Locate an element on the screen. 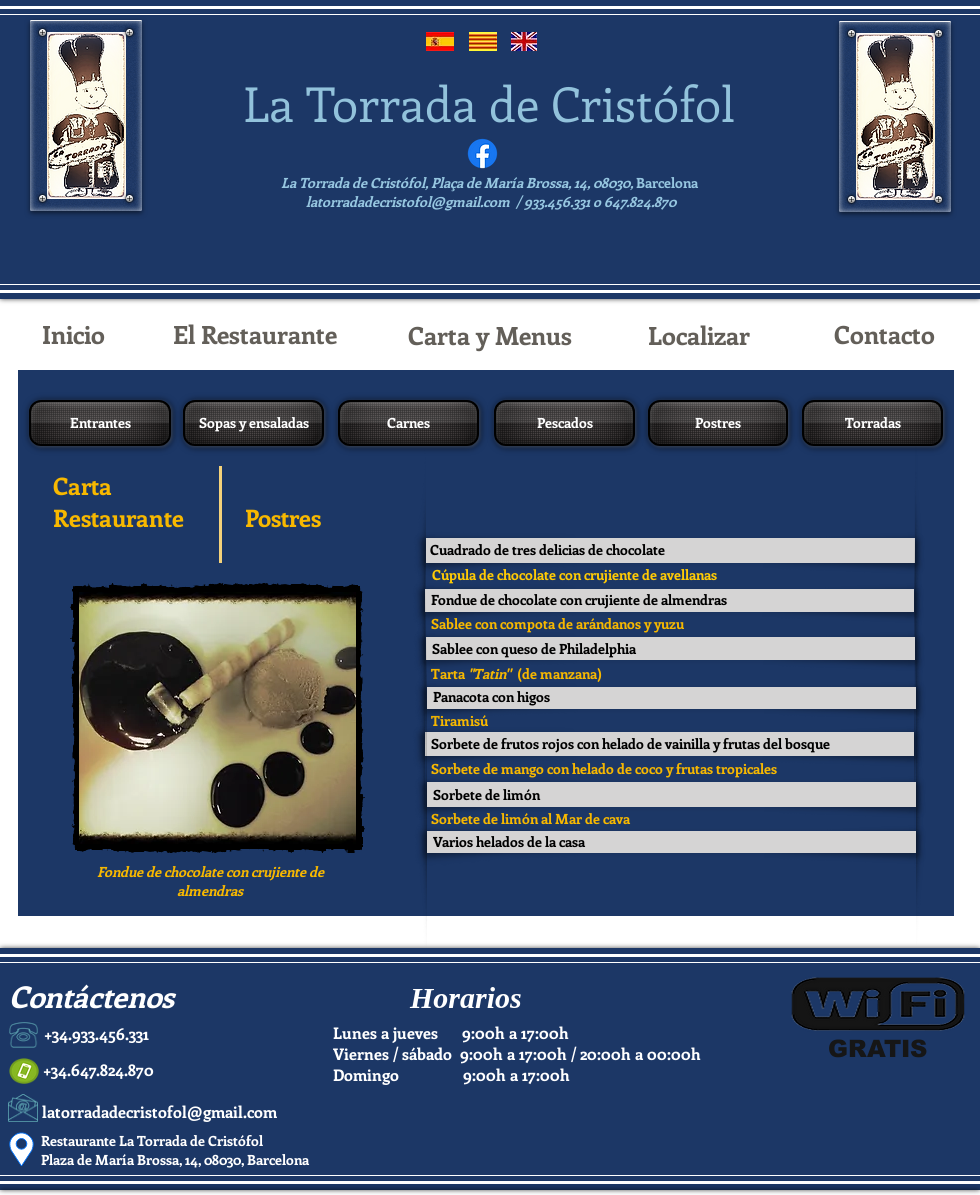 The height and width of the screenshot is (1195, 980). [Carnes] is located at coordinates (408, 423).